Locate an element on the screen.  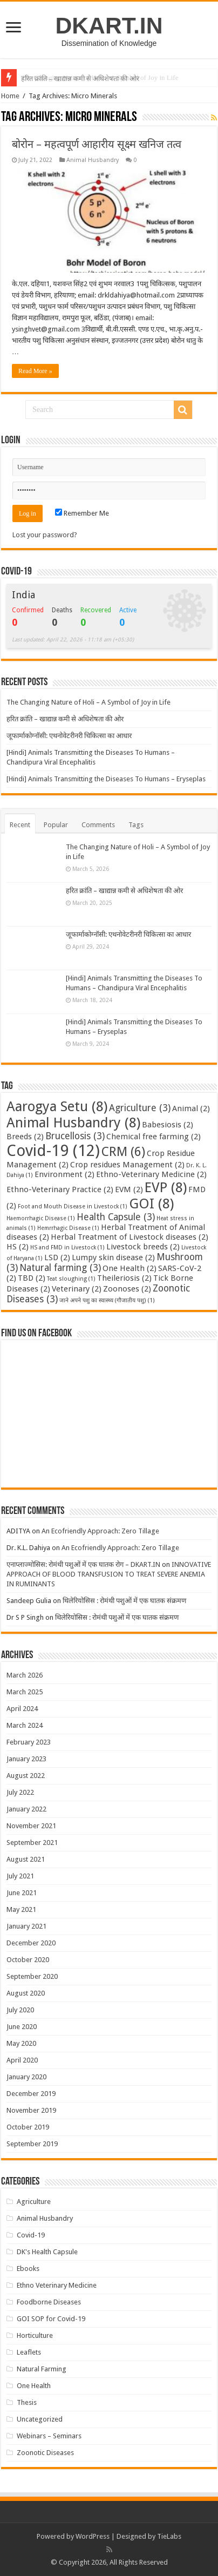
INNOVATIVE APPROACH OF BLOOD TRANSFUSION TO TREAT SEVERE ANEMIA IN RUMINANTS is located at coordinates (108, 1574).